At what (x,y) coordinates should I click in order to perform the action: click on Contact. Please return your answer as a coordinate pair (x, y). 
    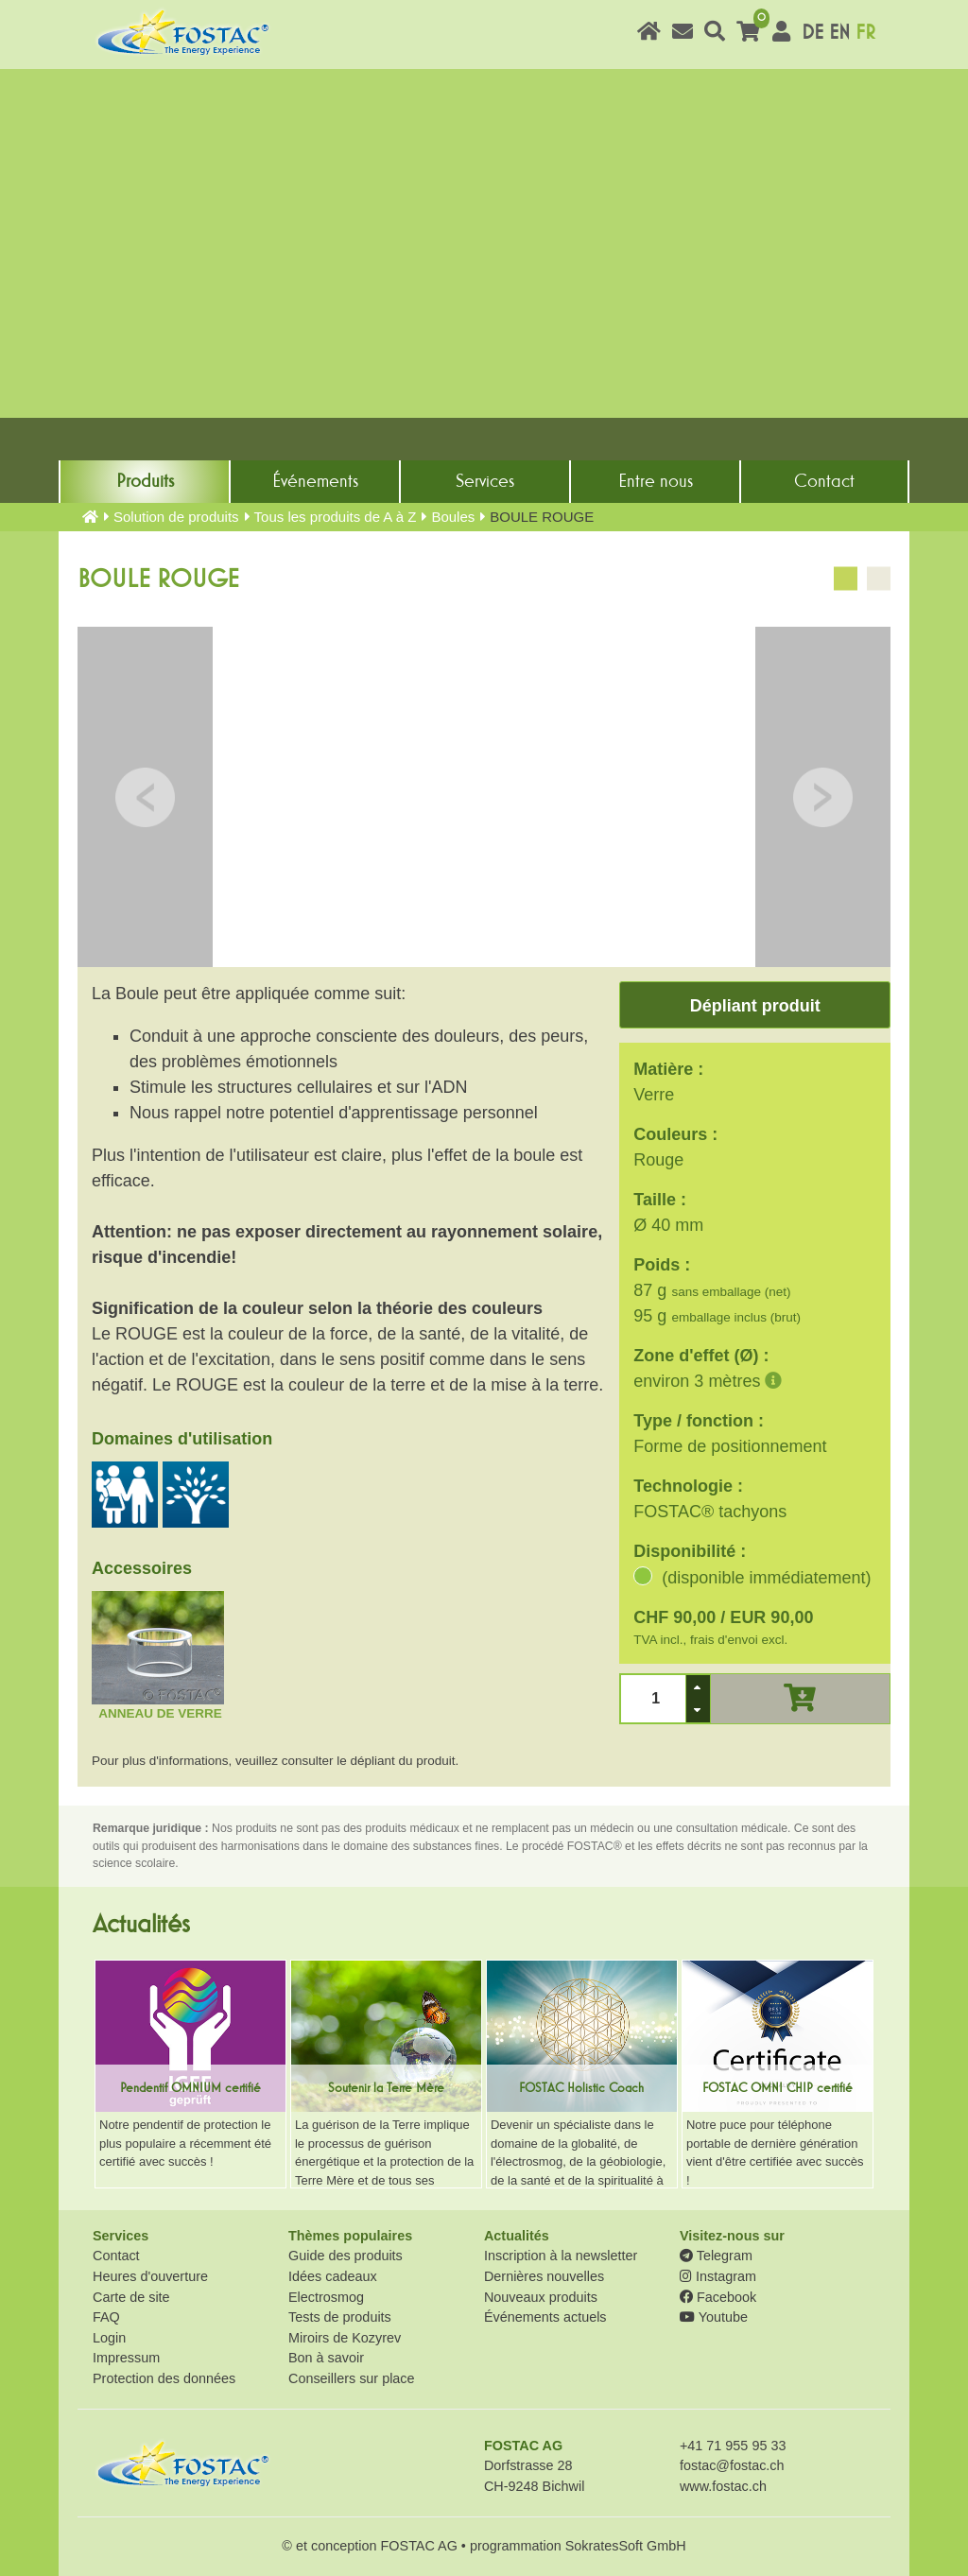
    Looking at the image, I should click on (824, 481).